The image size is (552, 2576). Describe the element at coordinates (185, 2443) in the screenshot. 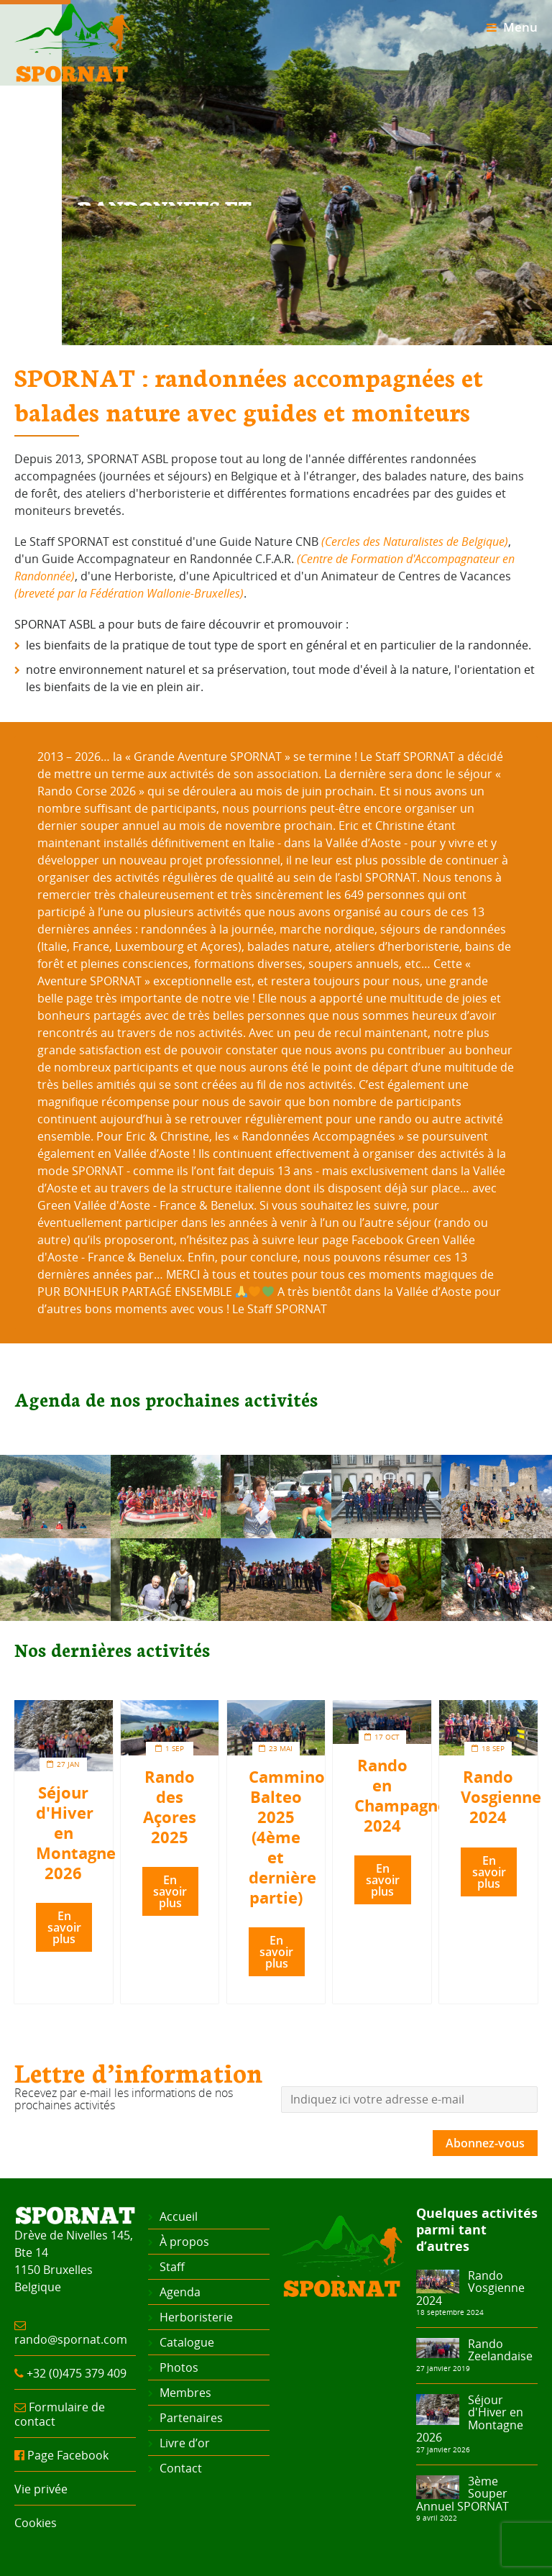

I see `Livre d’or` at that location.